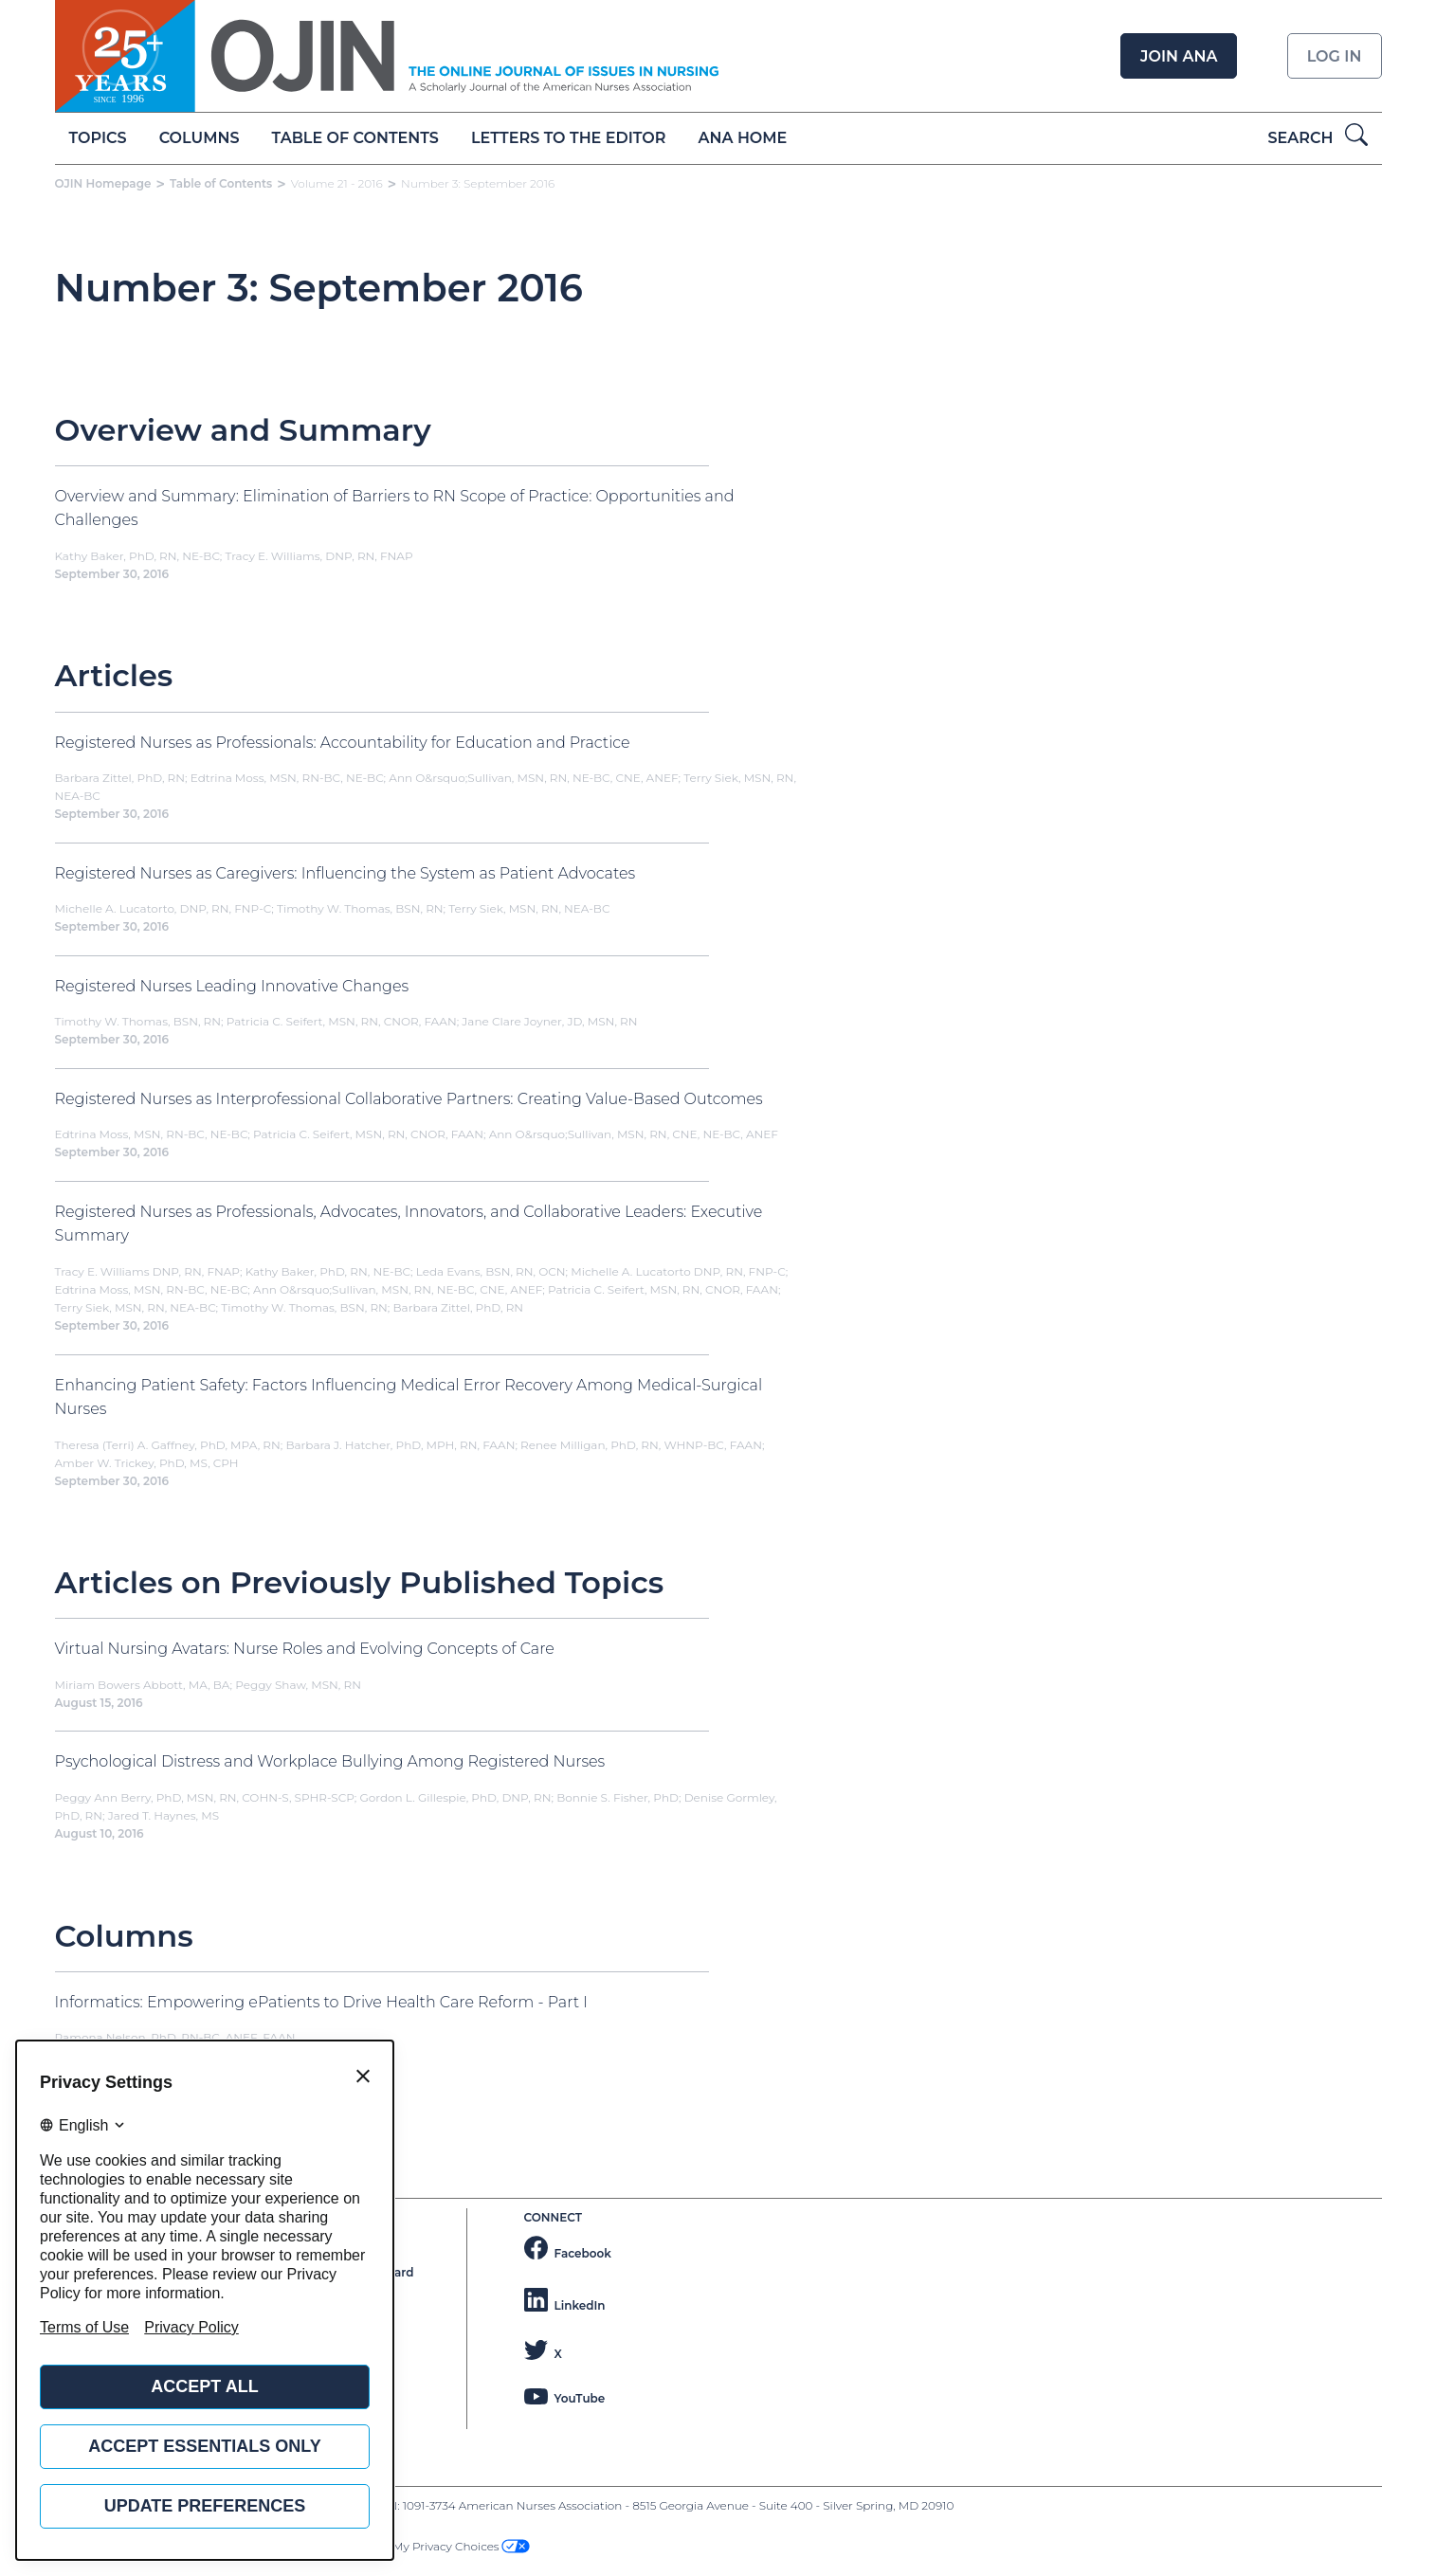 The width and height of the screenshot is (1436, 2576). Describe the element at coordinates (199, 138) in the screenshot. I see `Columns` at that location.